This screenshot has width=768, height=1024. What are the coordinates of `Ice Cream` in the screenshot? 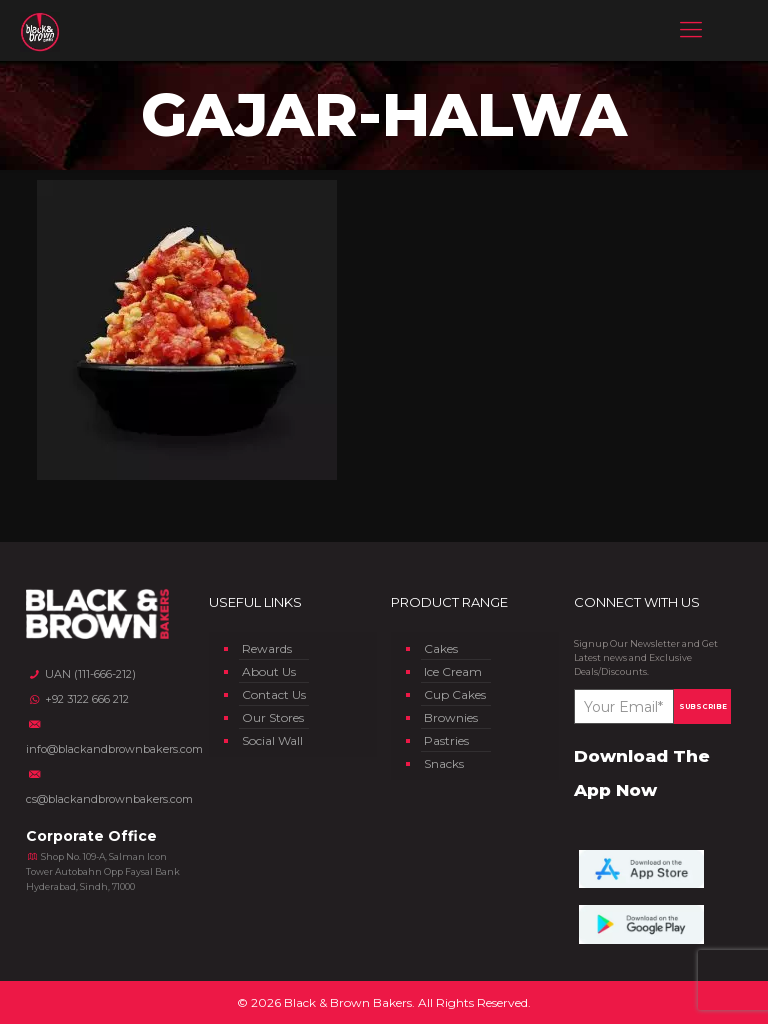 It's located at (453, 671).